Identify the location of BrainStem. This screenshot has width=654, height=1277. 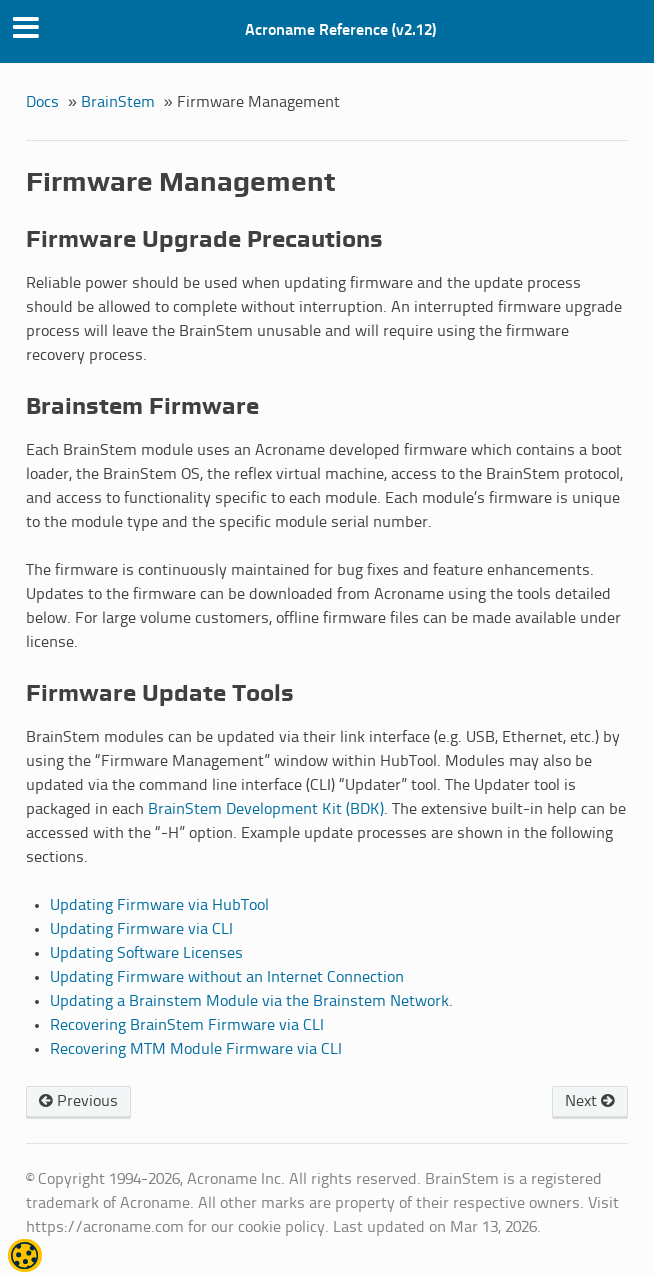
(118, 102).